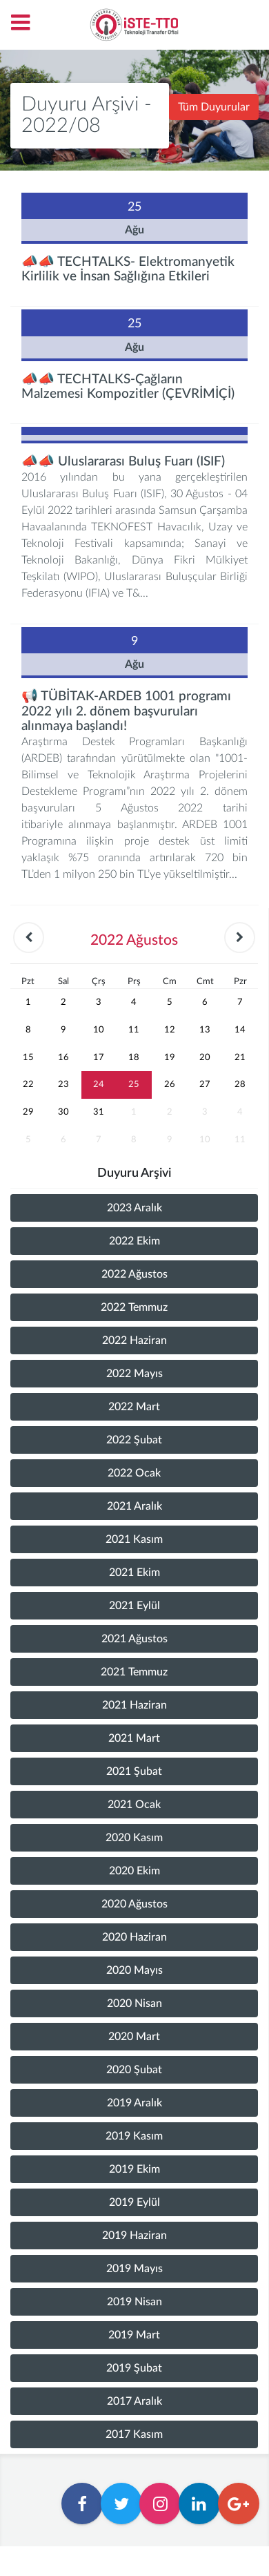 Image resolution: width=269 pixels, height=2576 pixels. What do you see at coordinates (240, 1030) in the screenshot?
I see `14` at bounding box center [240, 1030].